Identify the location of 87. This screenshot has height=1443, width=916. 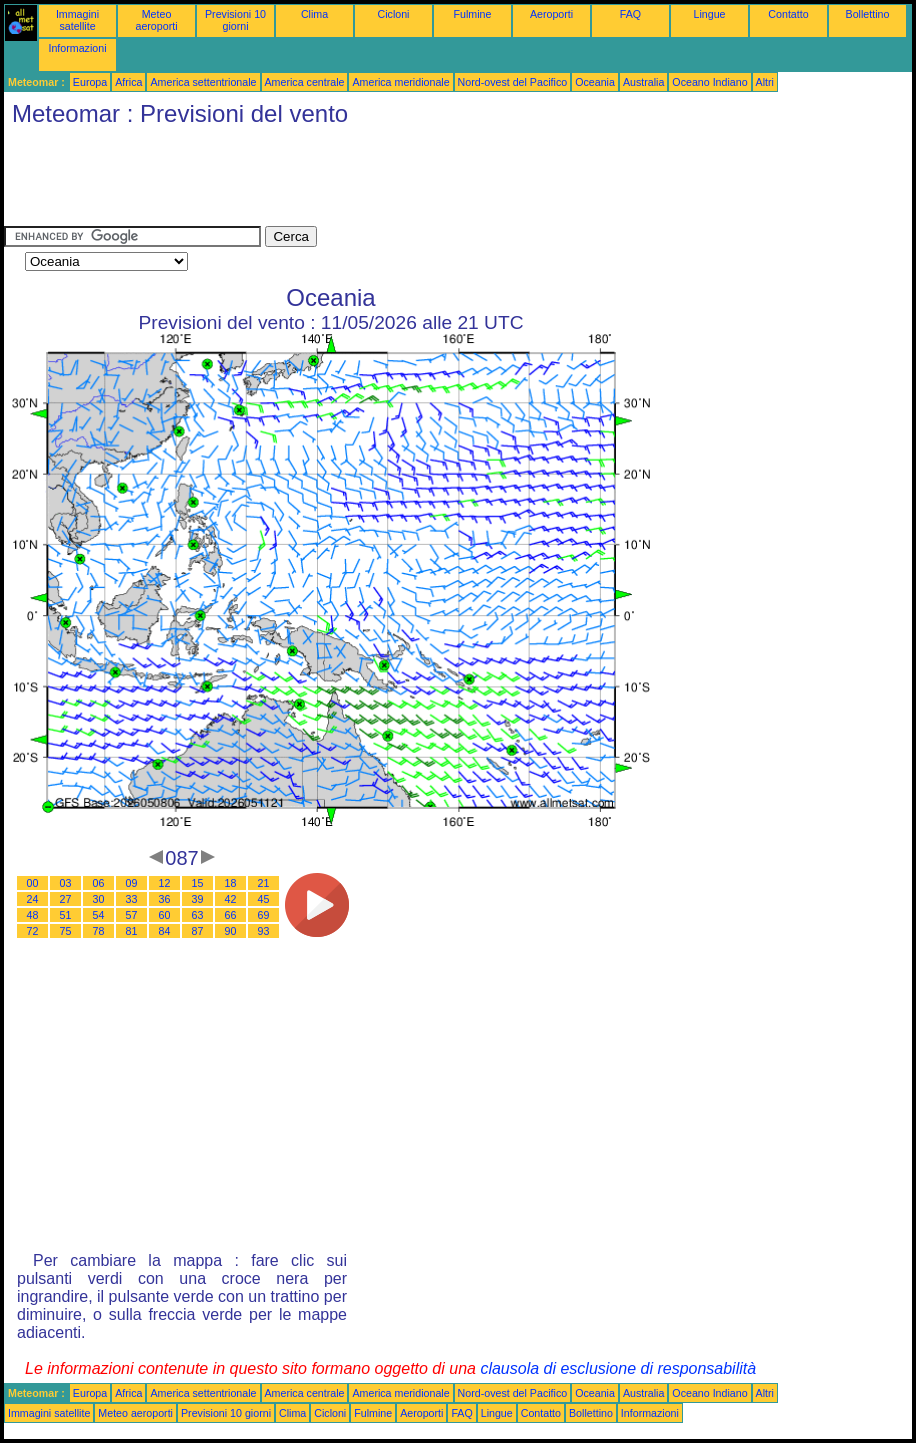
(198, 931).